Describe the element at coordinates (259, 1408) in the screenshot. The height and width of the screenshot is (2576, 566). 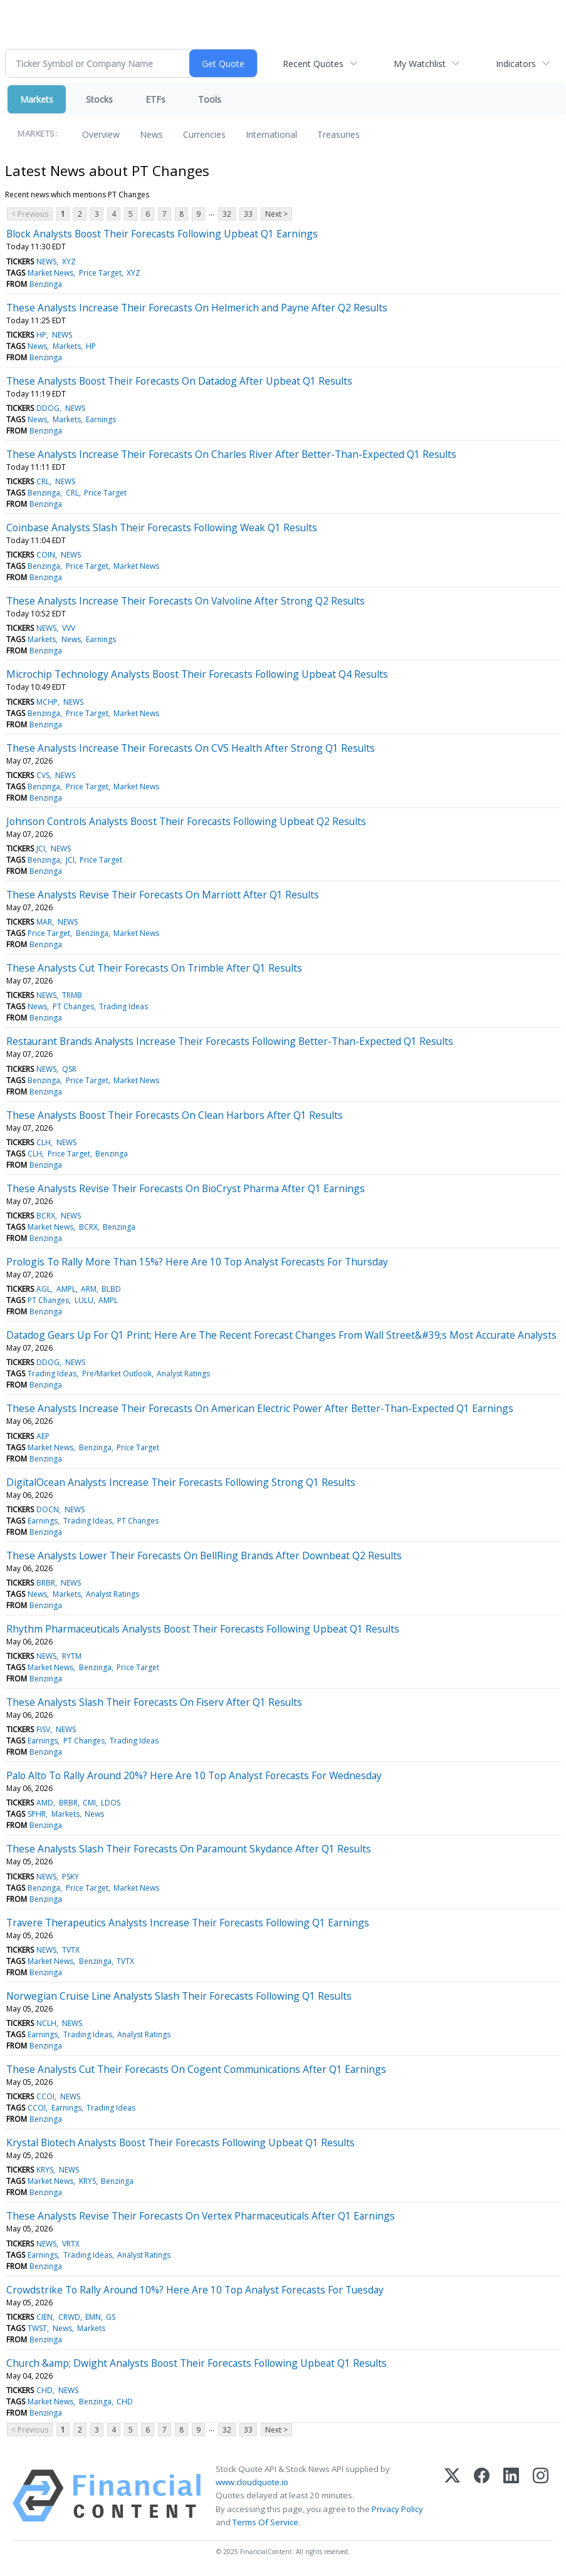
I see `These Analysts Increase Their Forecasts On American Electric Power After Better-Than-Expected Q1 Earnings` at that location.